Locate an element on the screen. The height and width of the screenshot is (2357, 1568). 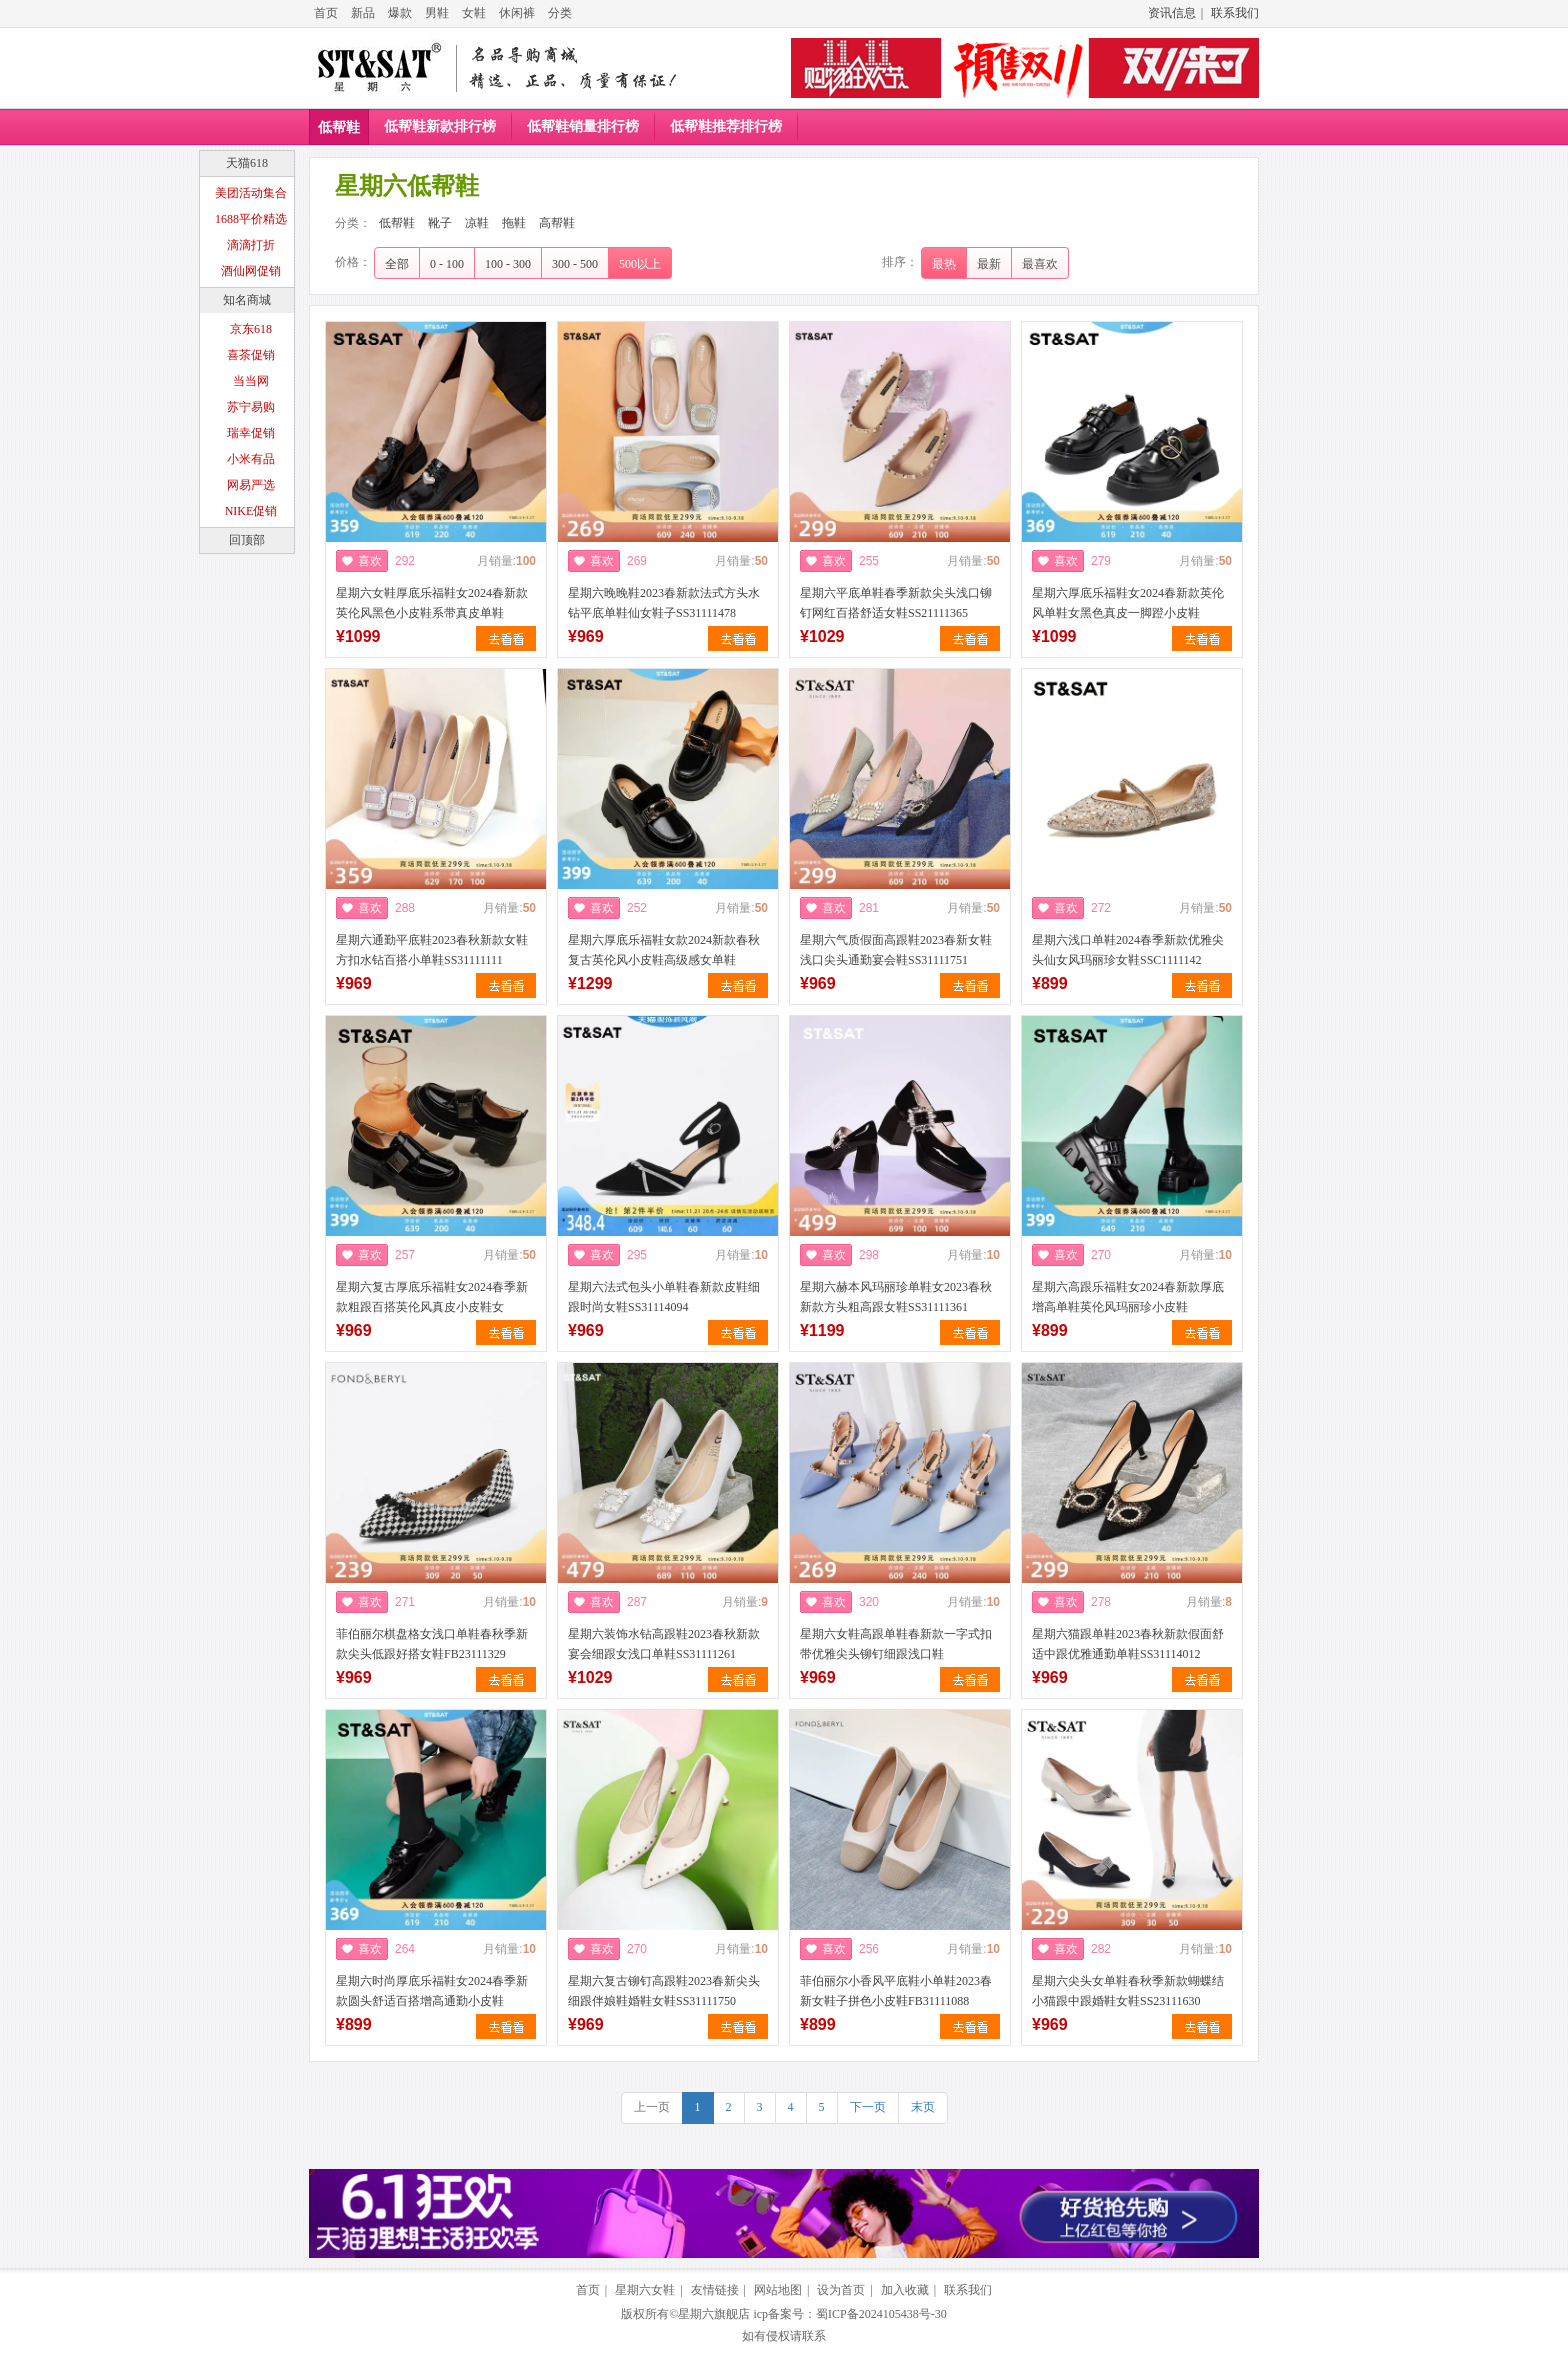
星期六复古铆钉高跟鞋2023春新尖头细跟伴娘鞋婚鞋女鞋SS31111750 is located at coordinates (664, 1991).